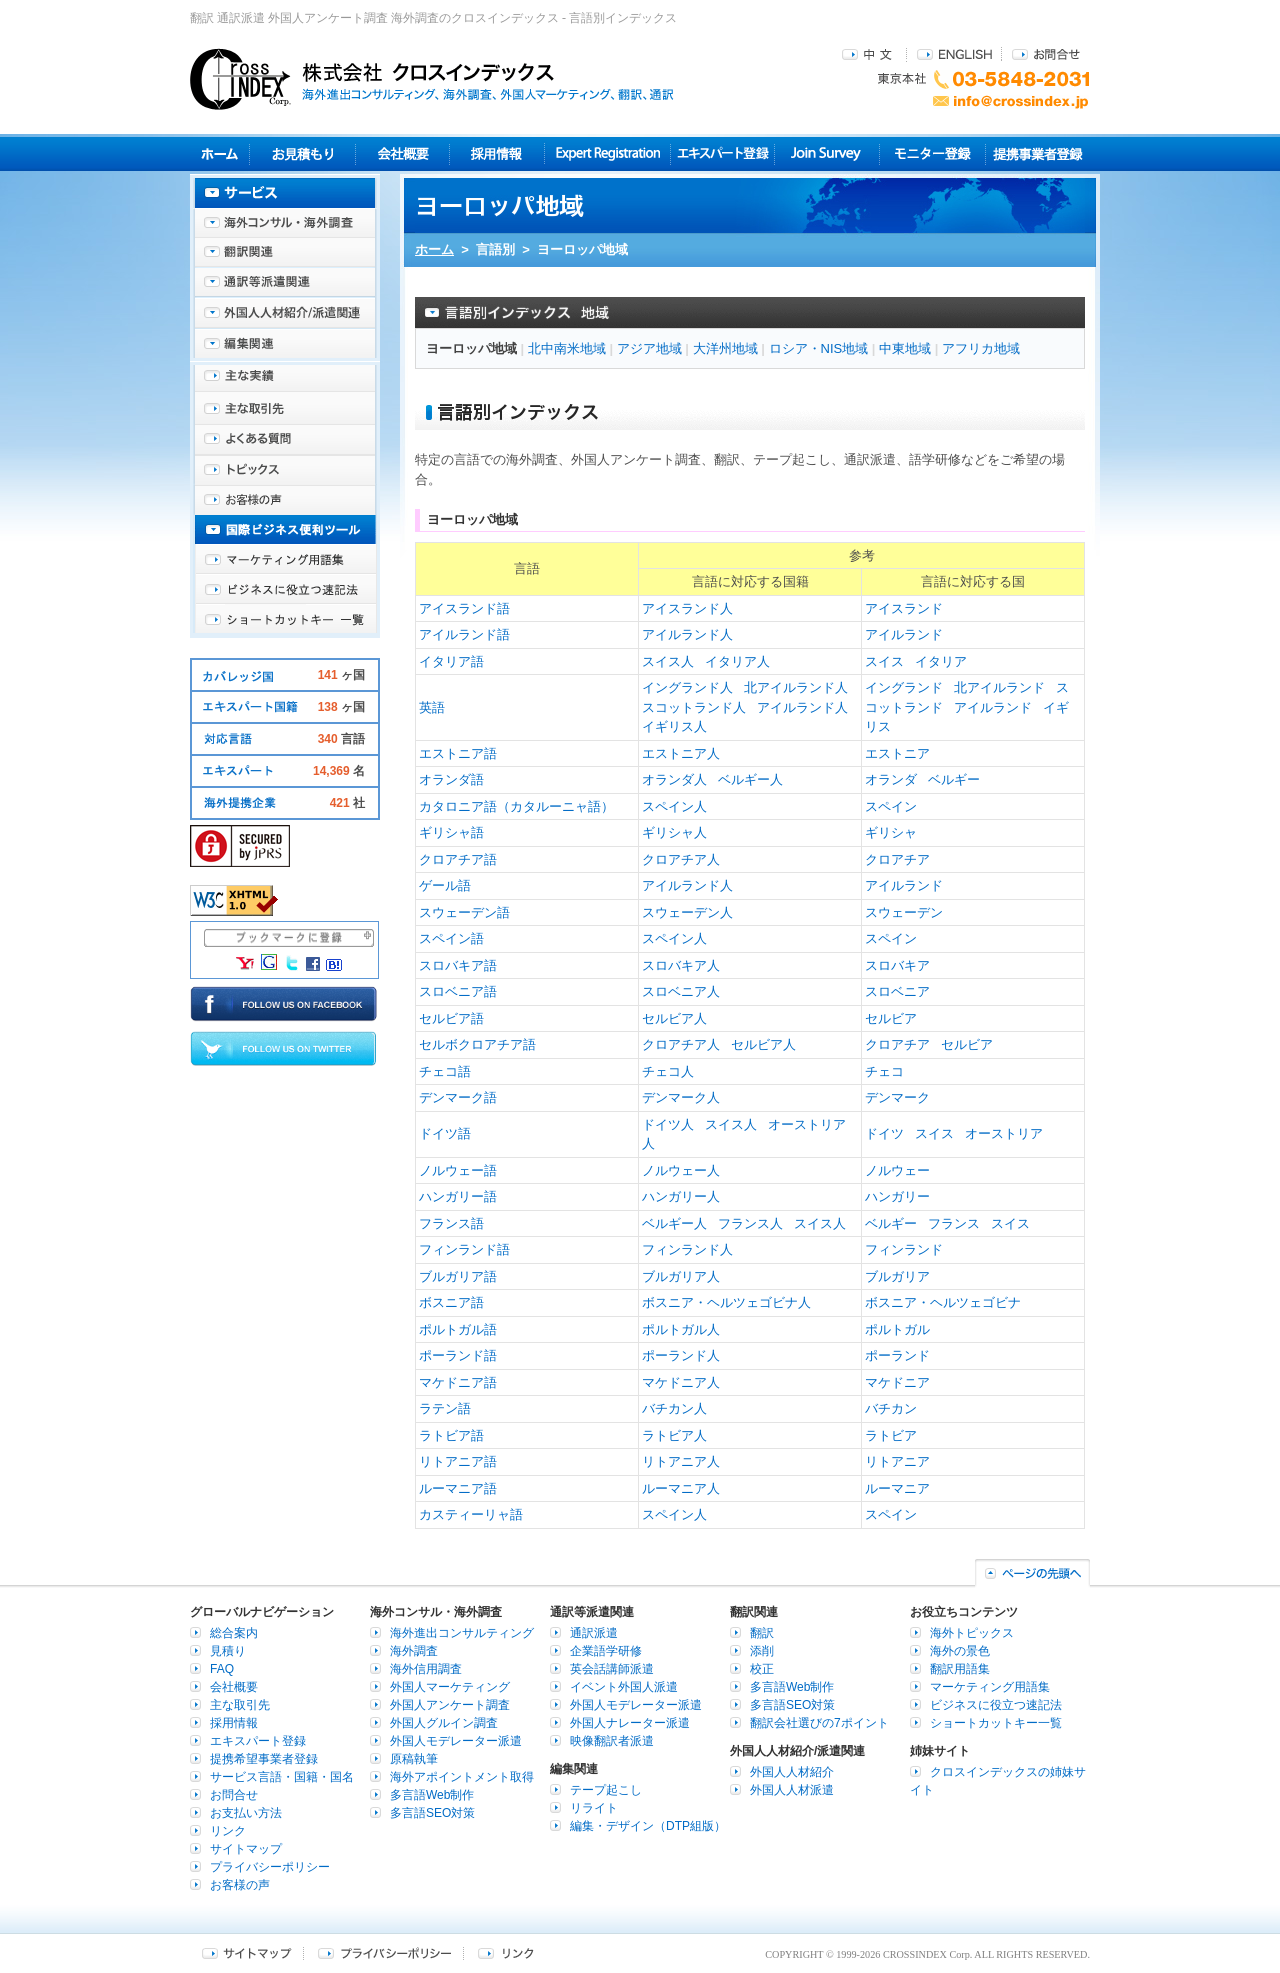 This screenshot has width=1280, height=1973. Describe the element at coordinates (681, 1170) in the screenshot. I see `ノルウェー人` at that location.